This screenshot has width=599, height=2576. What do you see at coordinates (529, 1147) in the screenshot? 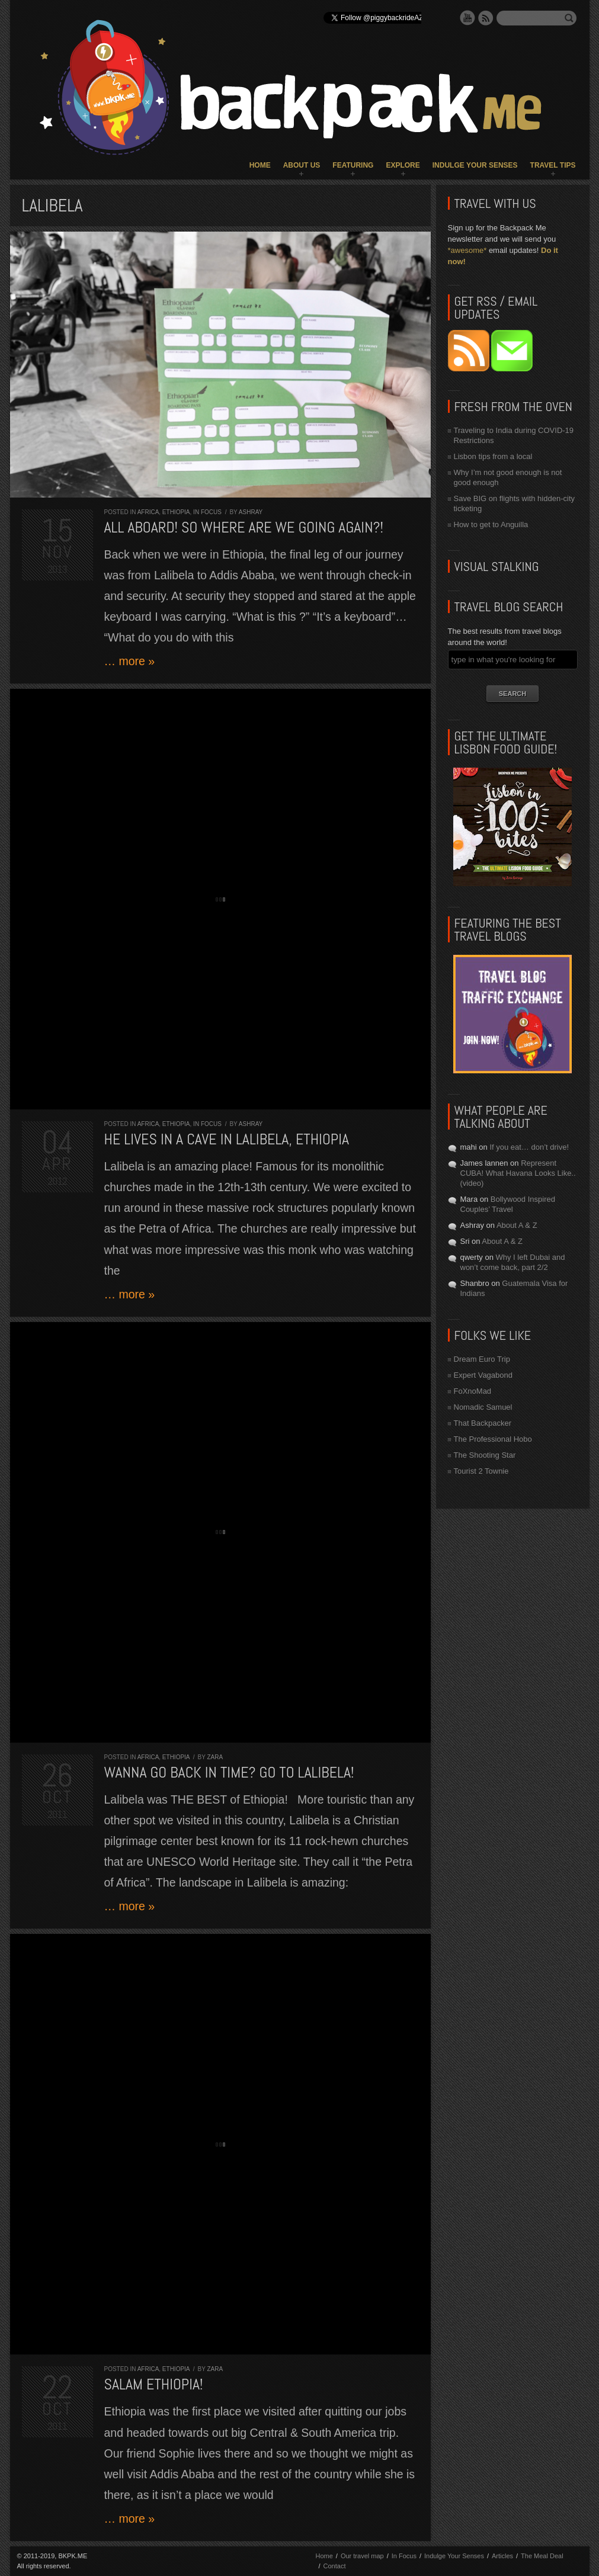
I see `If you eat… don’t drive!` at bounding box center [529, 1147].